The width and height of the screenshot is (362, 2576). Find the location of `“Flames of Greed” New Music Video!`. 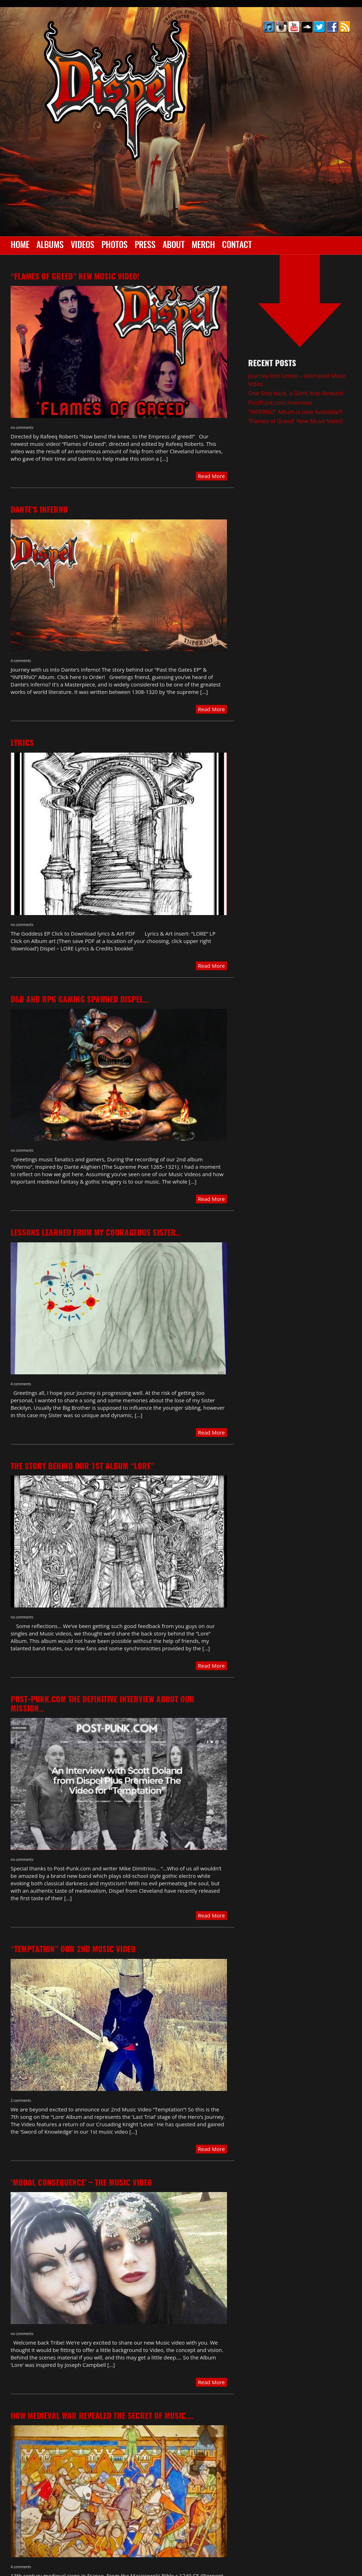

“Flames of Greed” New Music Video! is located at coordinates (75, 277).